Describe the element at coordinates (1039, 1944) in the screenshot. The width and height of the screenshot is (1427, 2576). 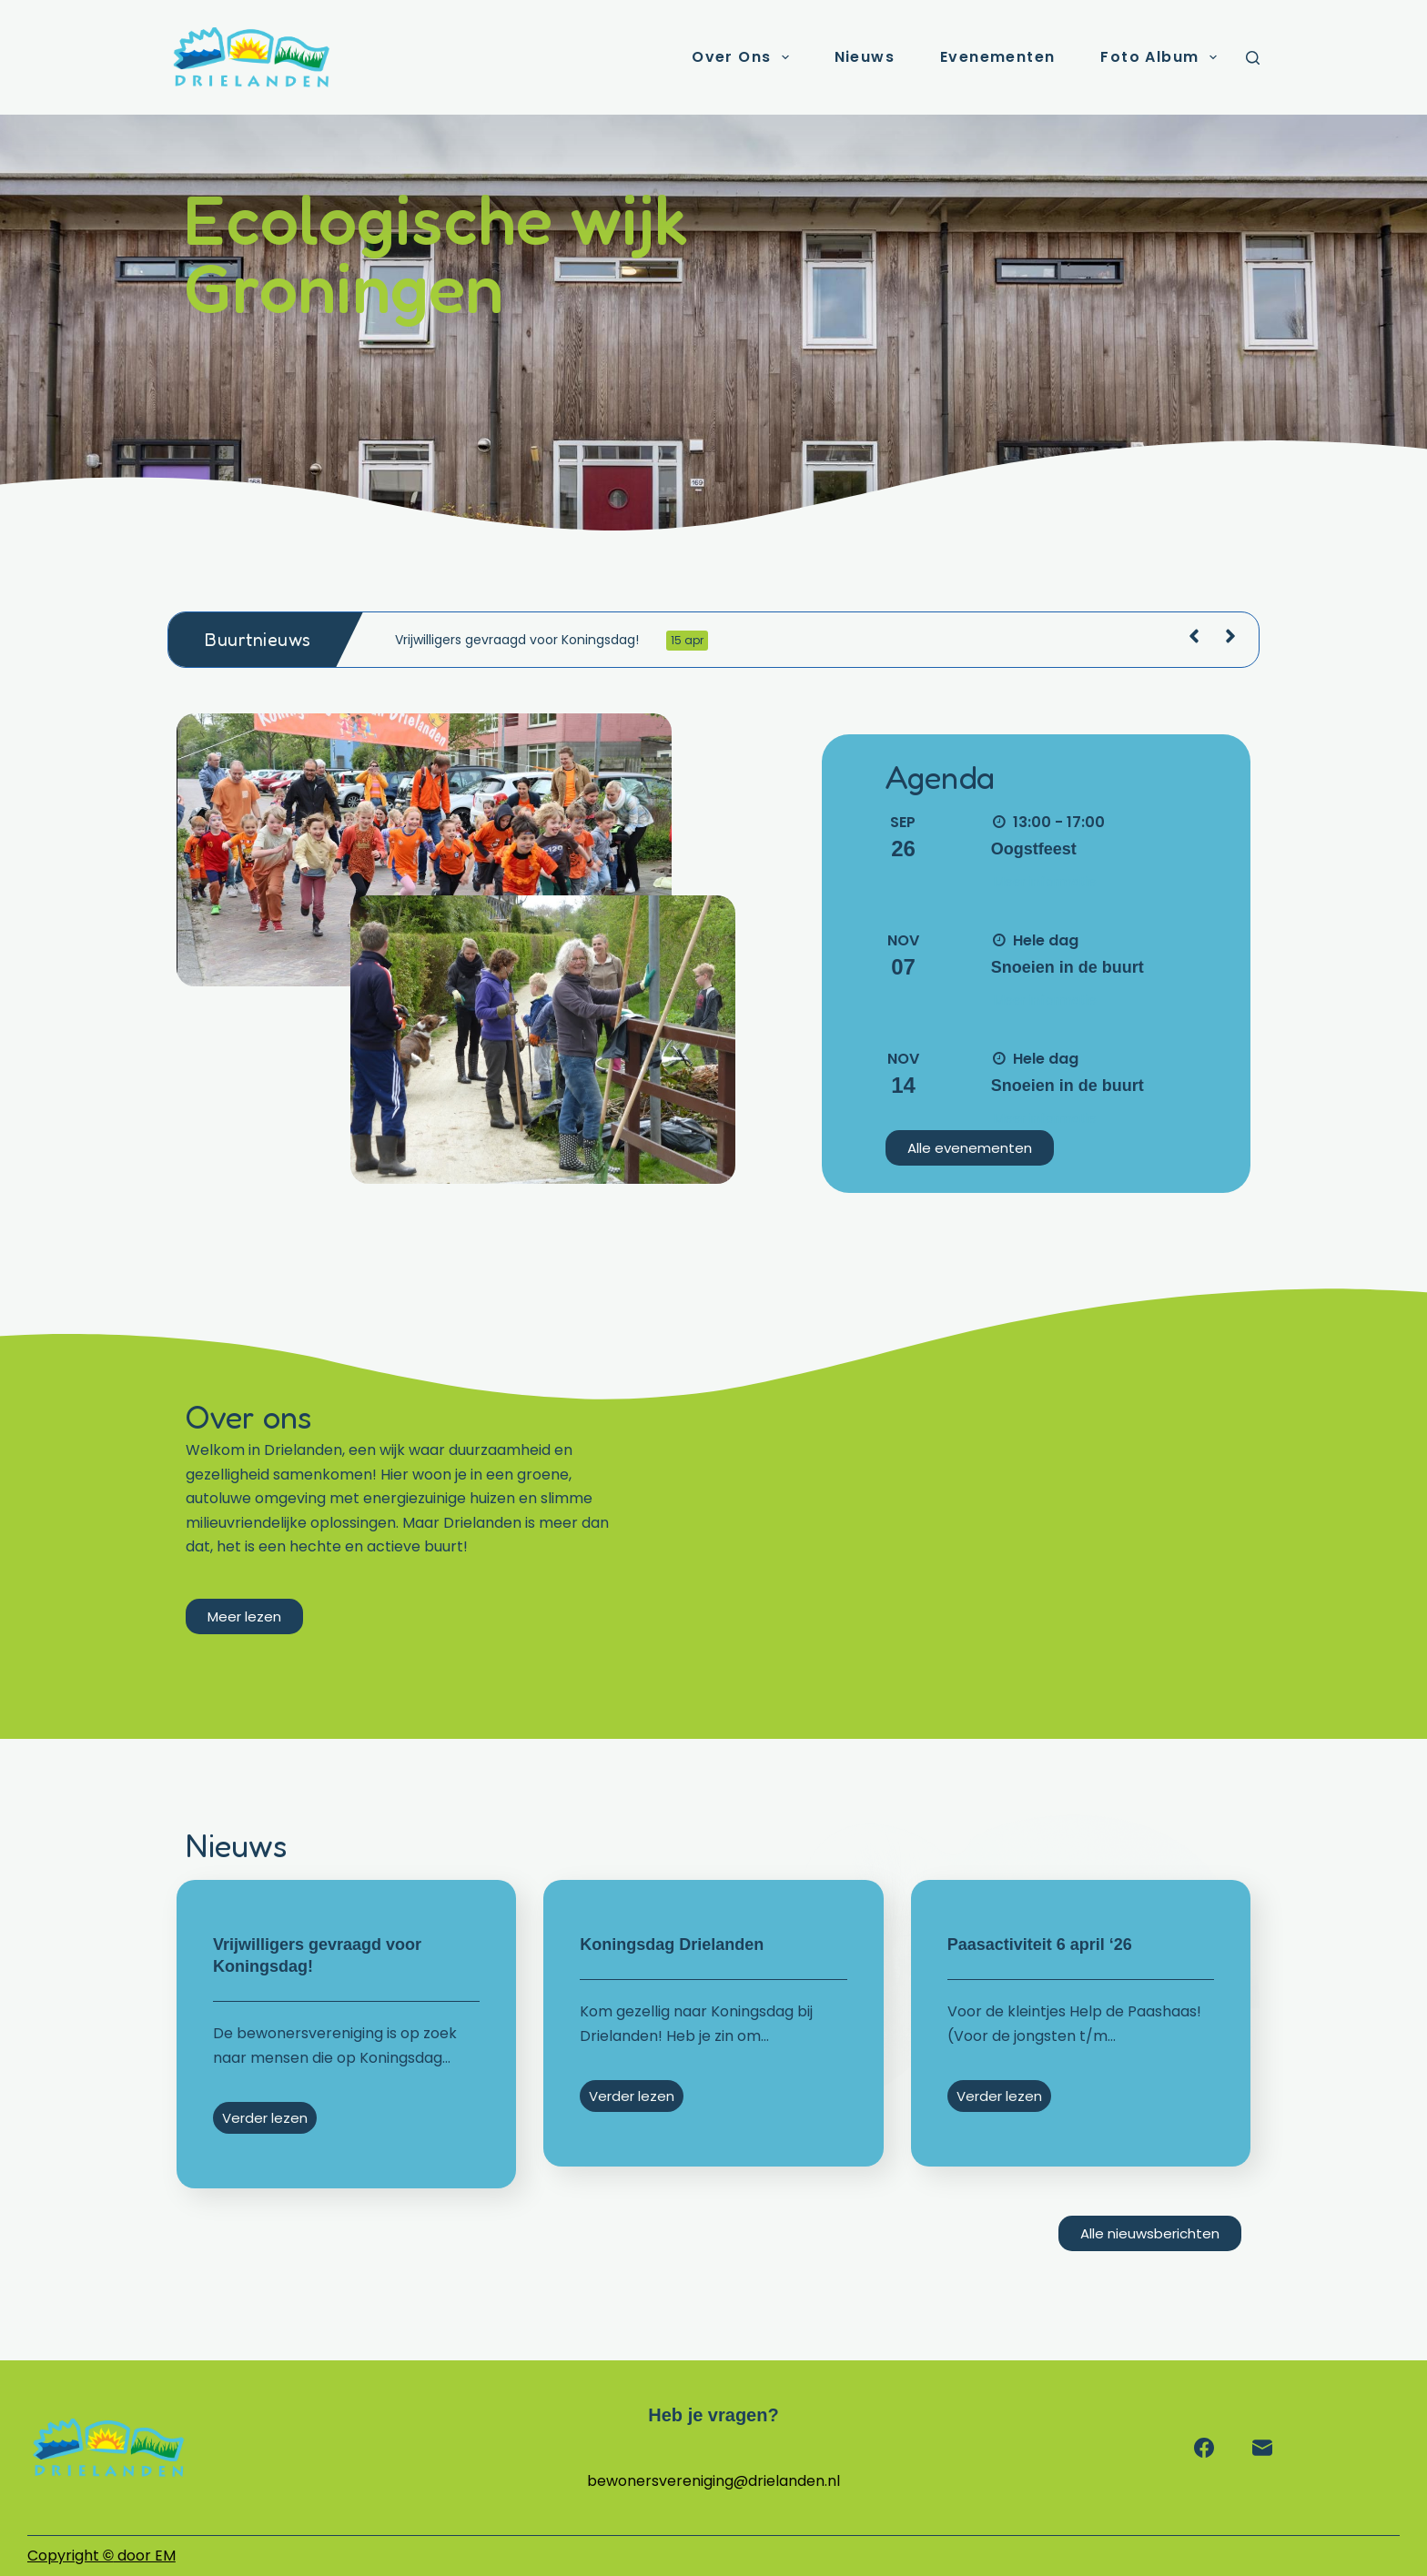
I see `Paasactiviteit 6 april ‘26` at that location.